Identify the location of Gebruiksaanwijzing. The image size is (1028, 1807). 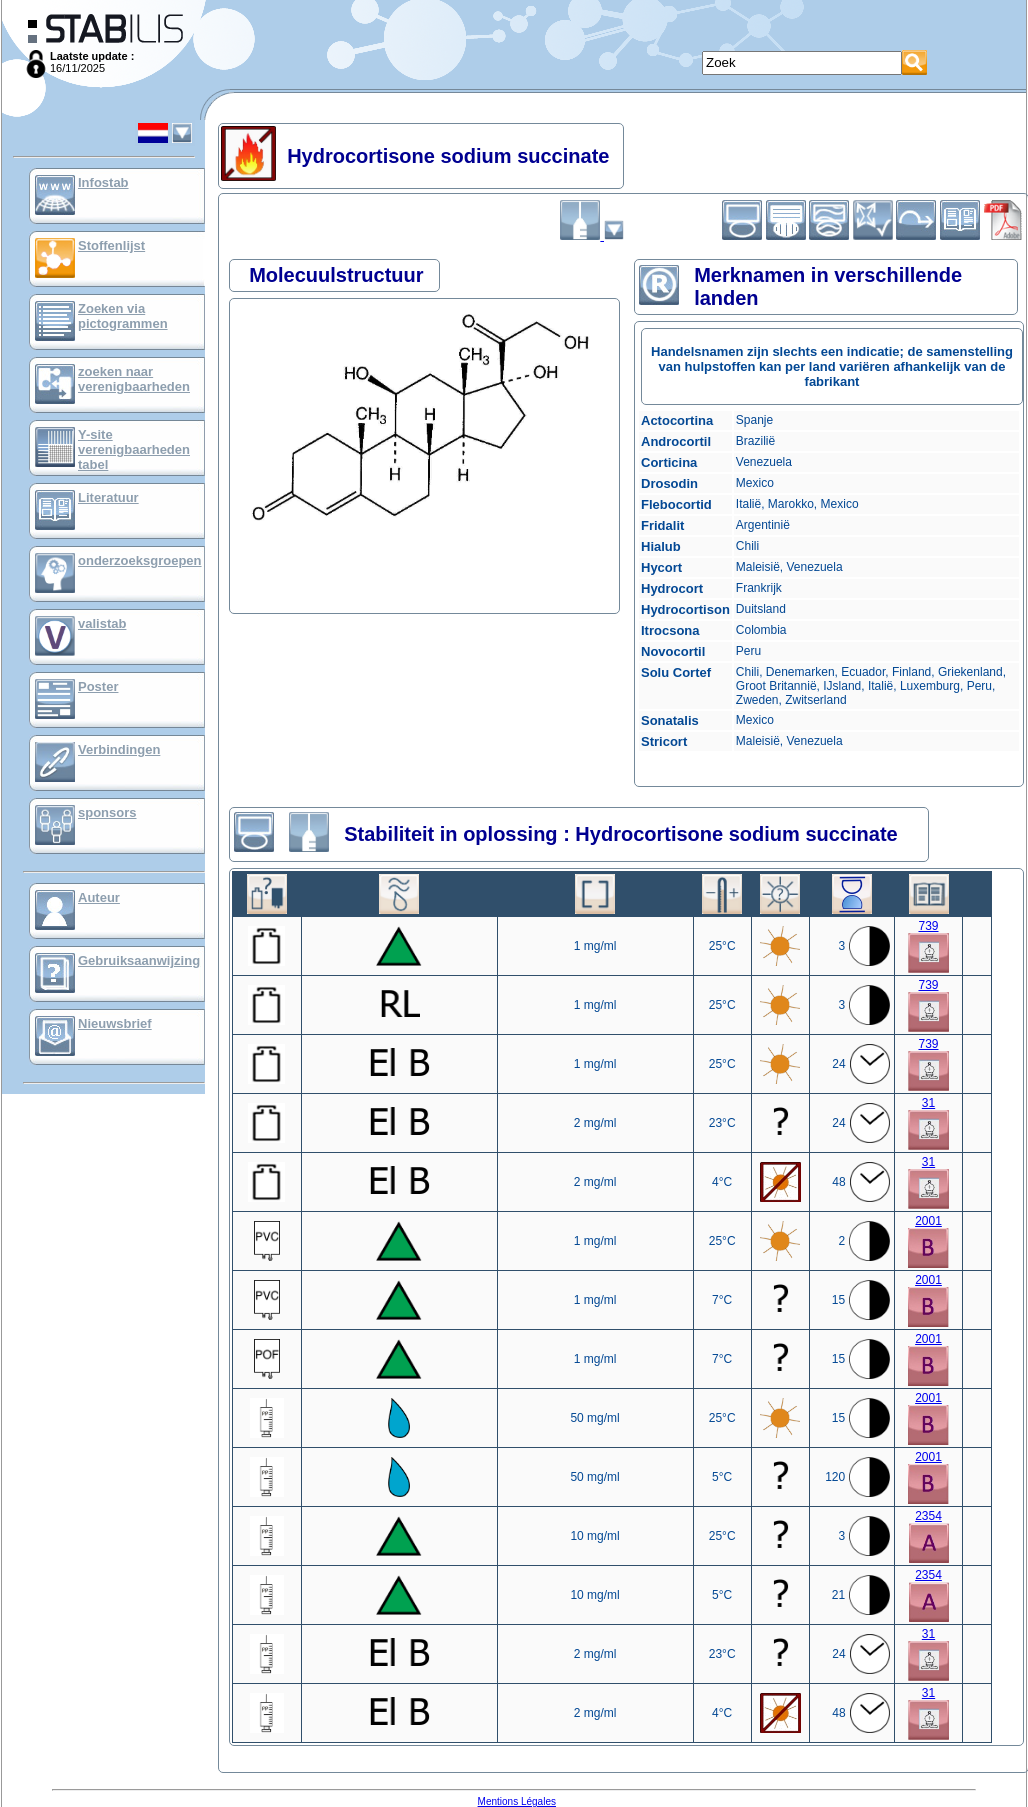
(139, 960).